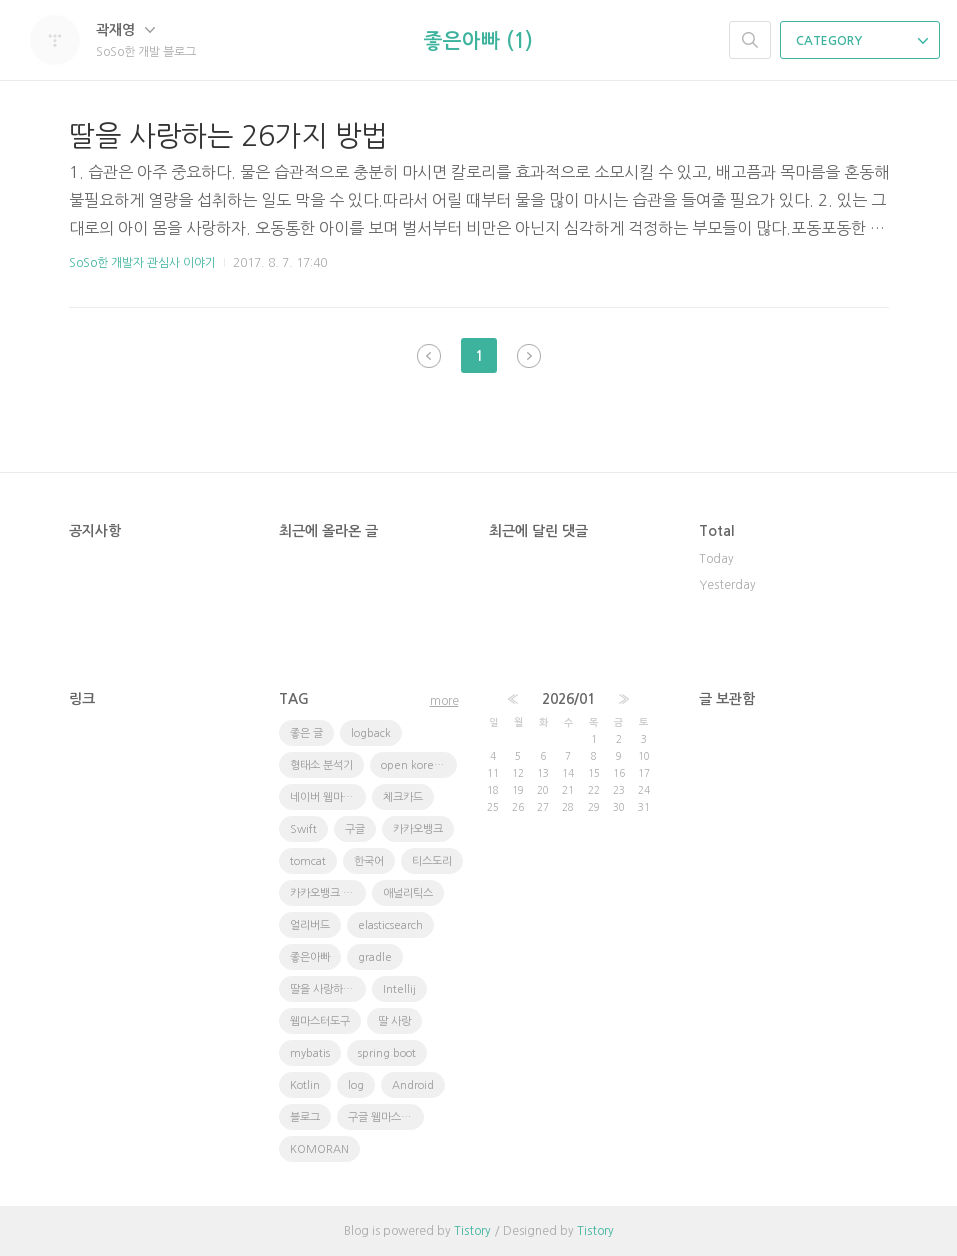 The width and height of the screenshot is (957, 1256). I want to click on 다음, so click(529, 356).